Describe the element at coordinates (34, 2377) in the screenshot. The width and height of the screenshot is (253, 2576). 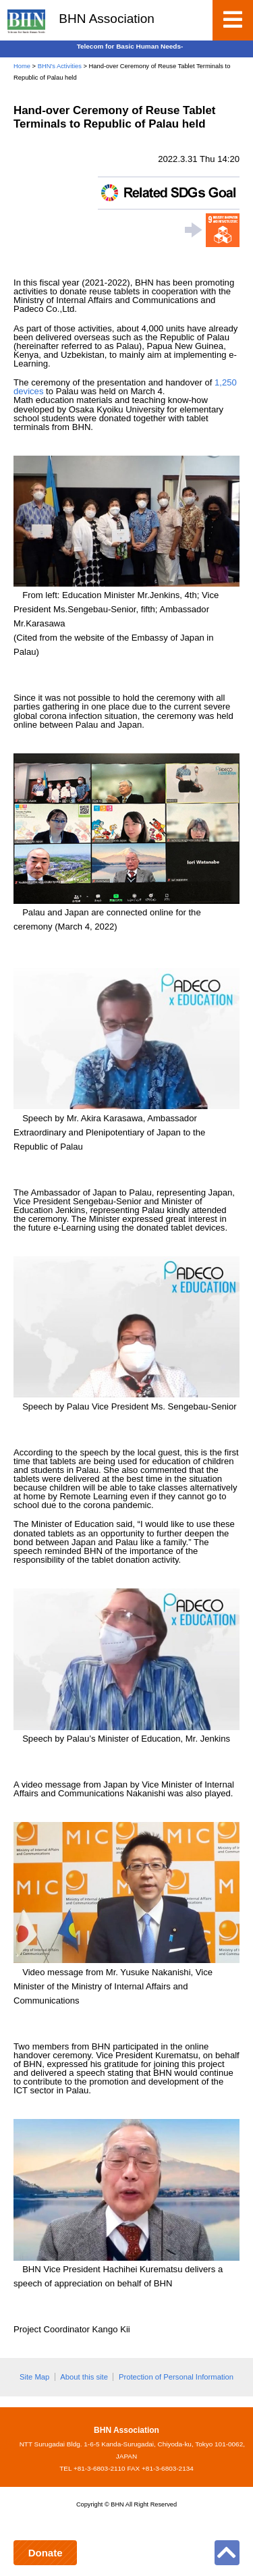
I see `Site Map` at that location.